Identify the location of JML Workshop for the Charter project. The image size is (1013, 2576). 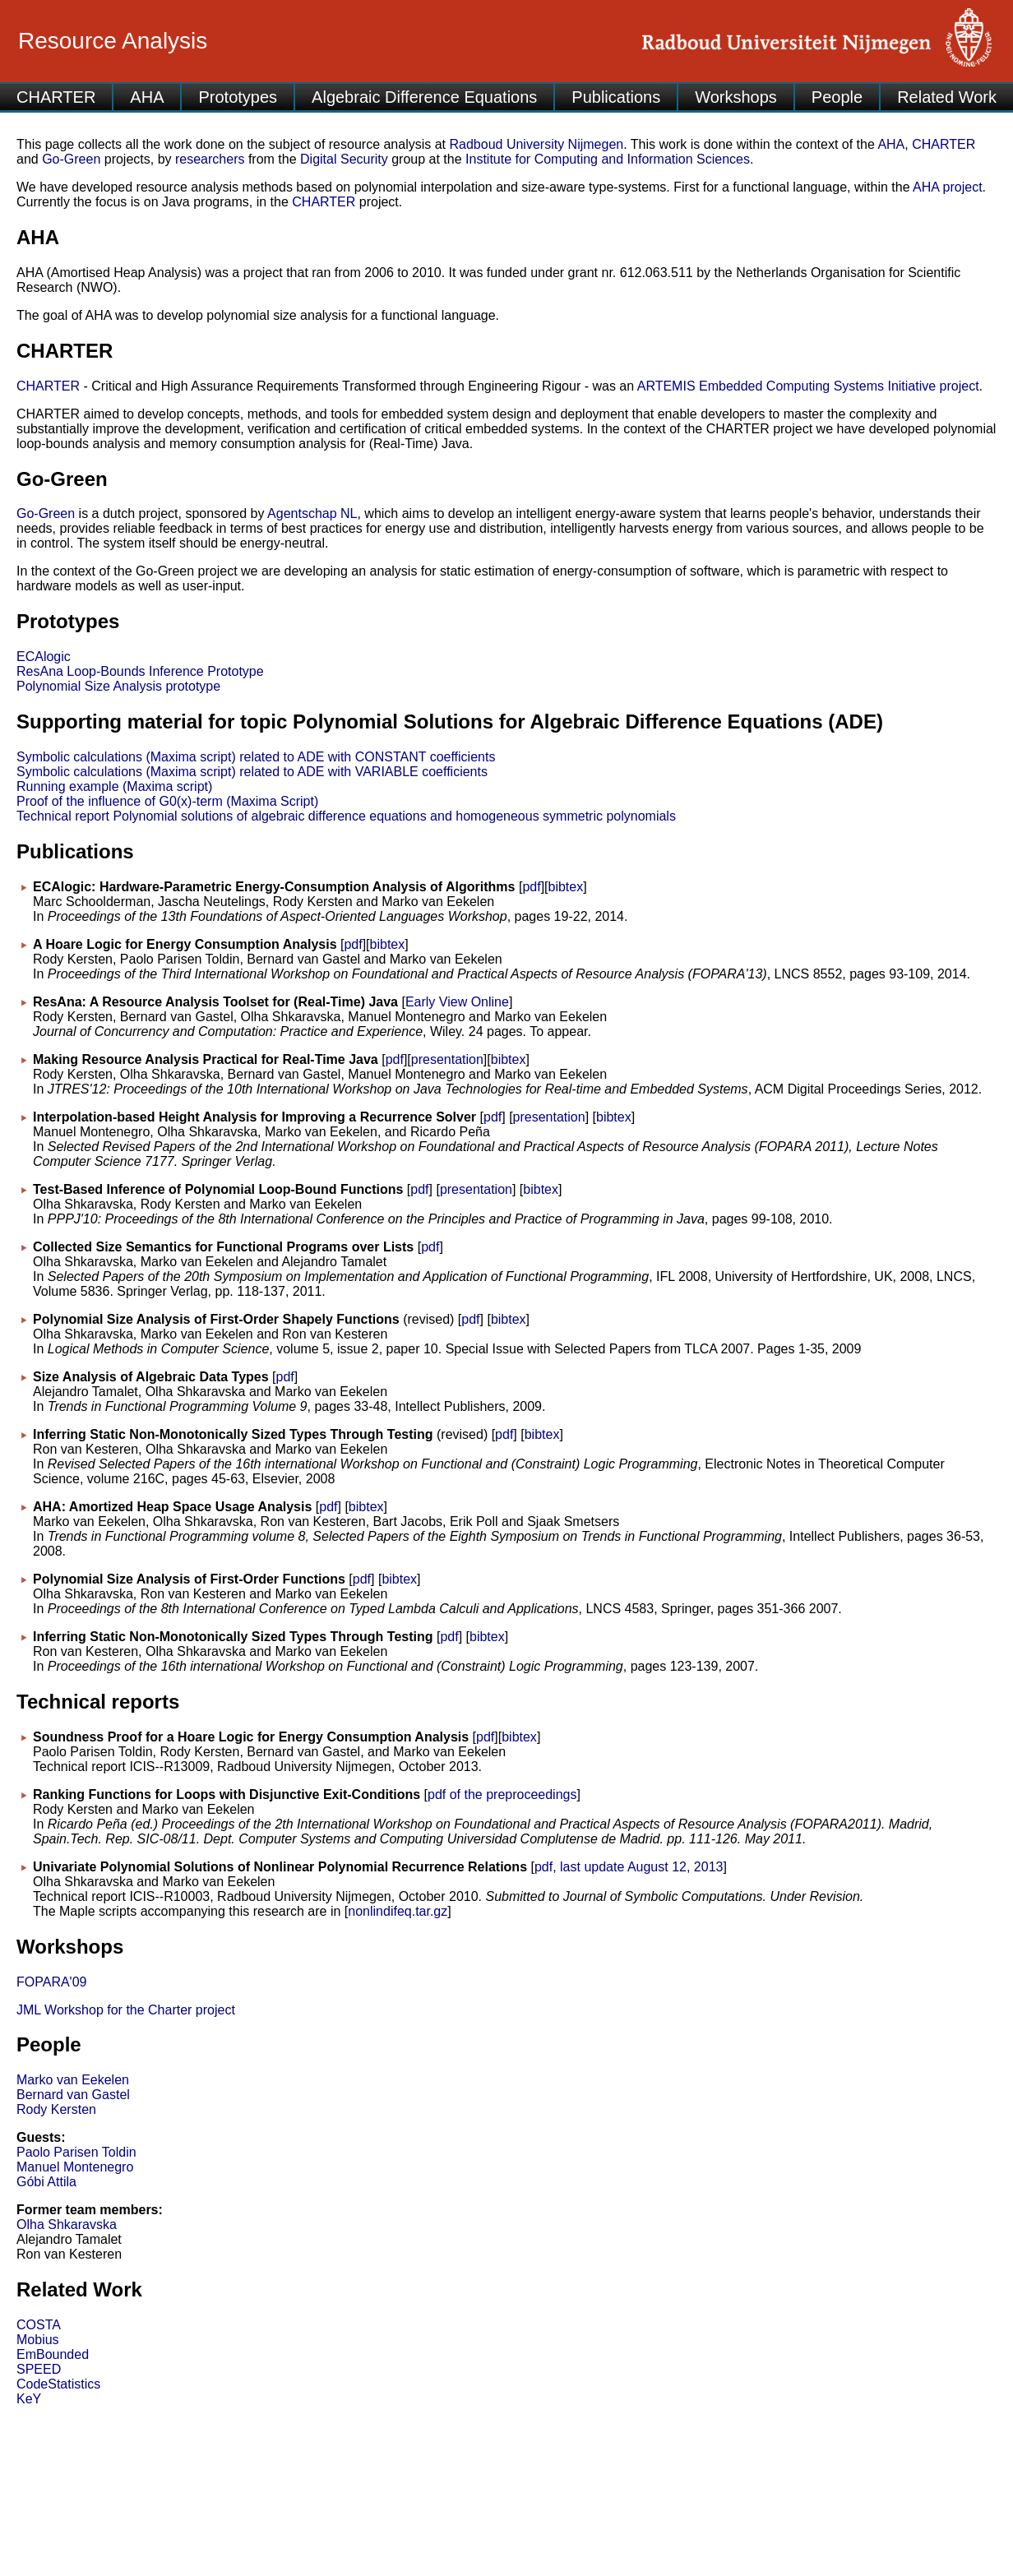
(125, 2010).